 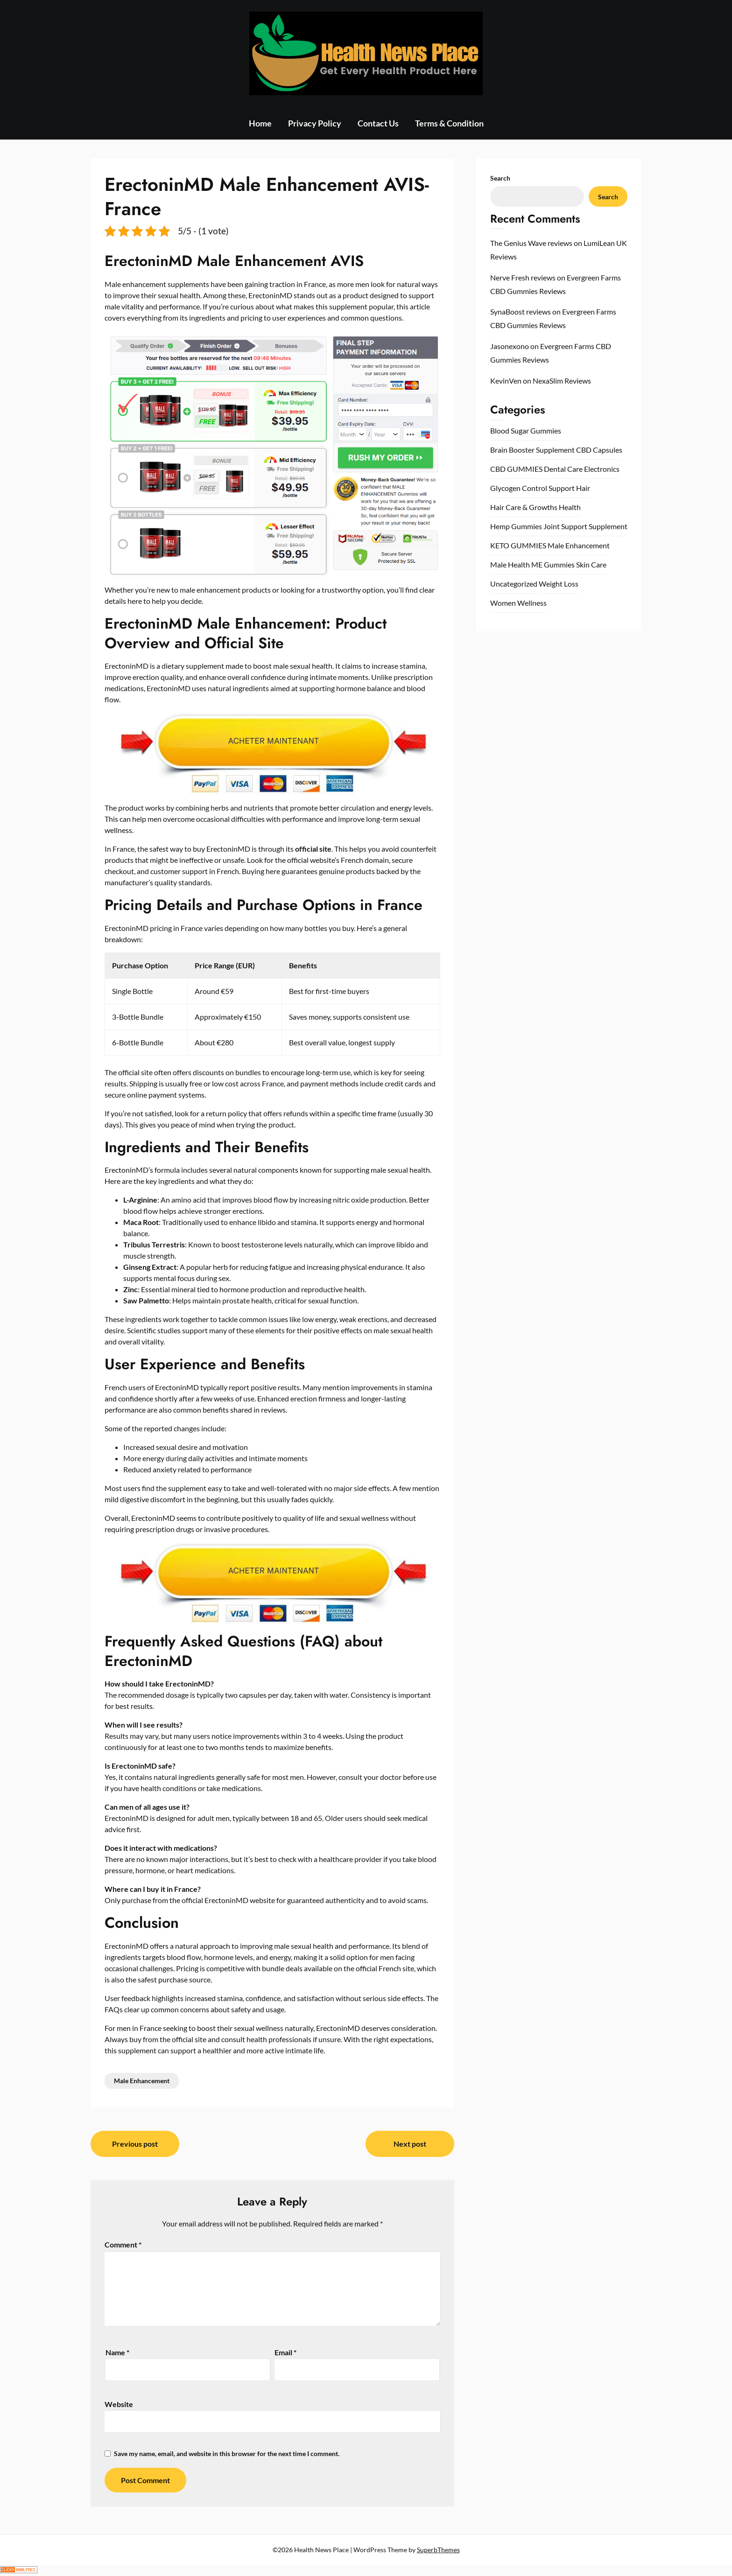 What do you see at coordinates (260, 123) in the screenshot?
I see `Home` at bounding box center [260, 123].